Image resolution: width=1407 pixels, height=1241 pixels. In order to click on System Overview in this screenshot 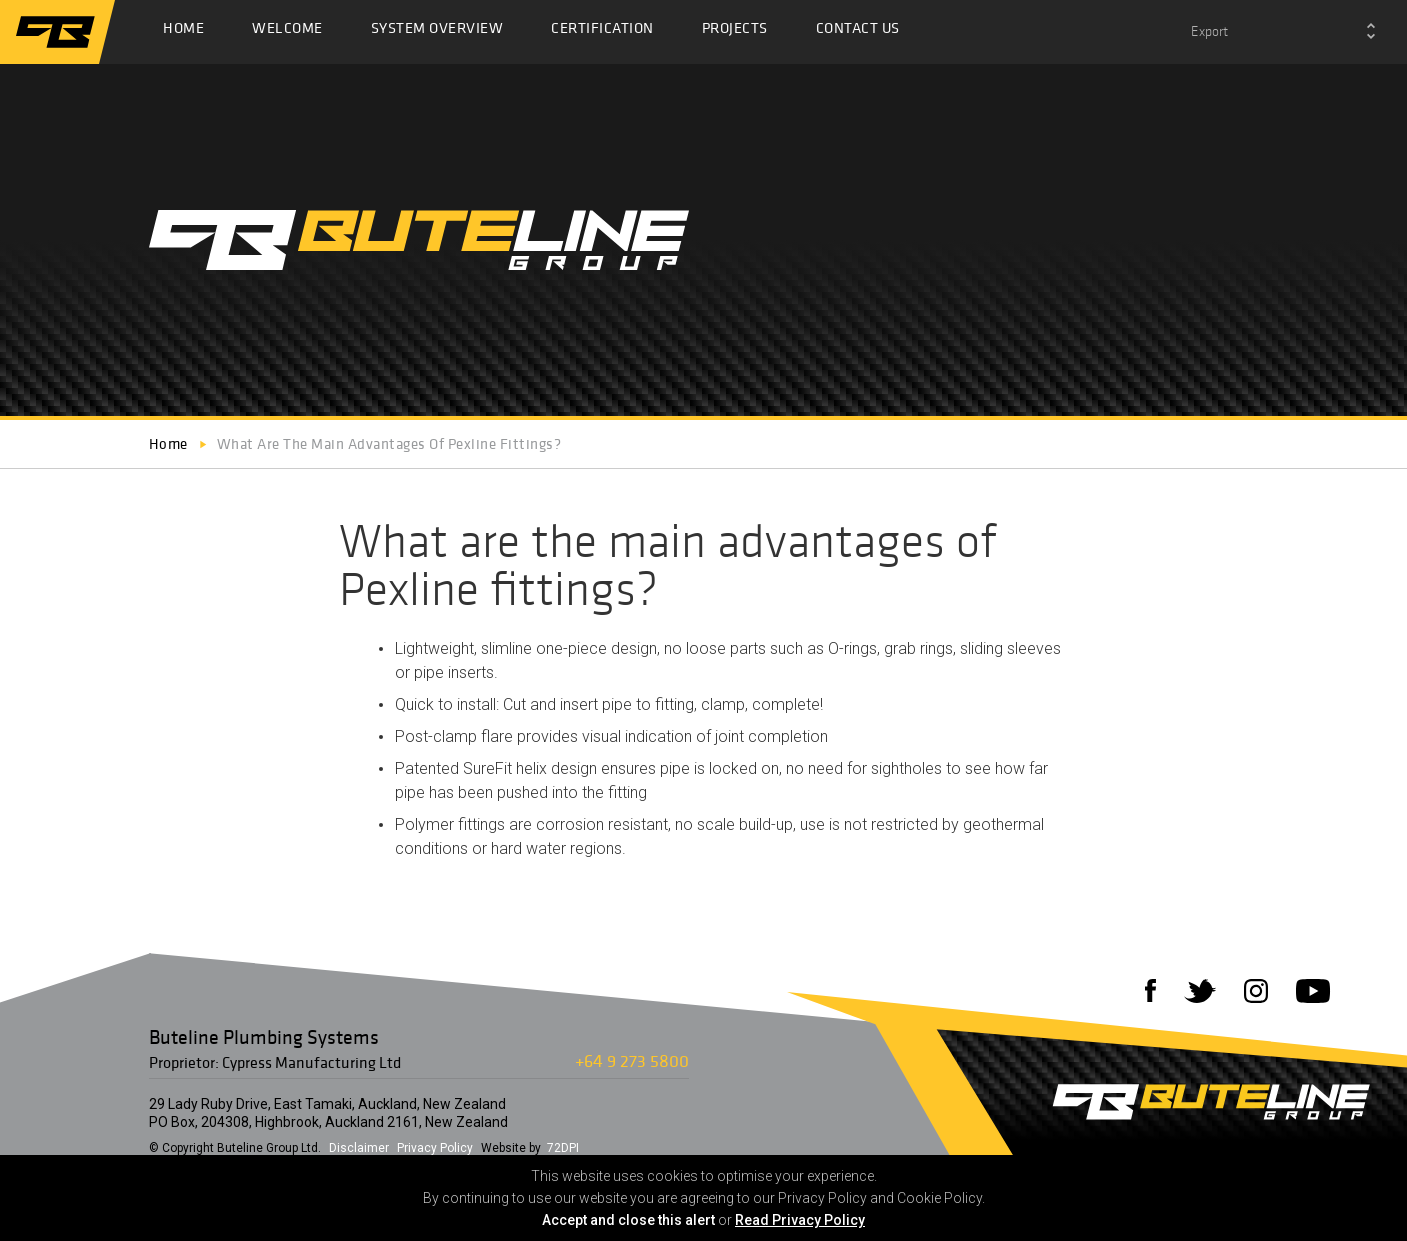, I will do `click(437, 33)`.